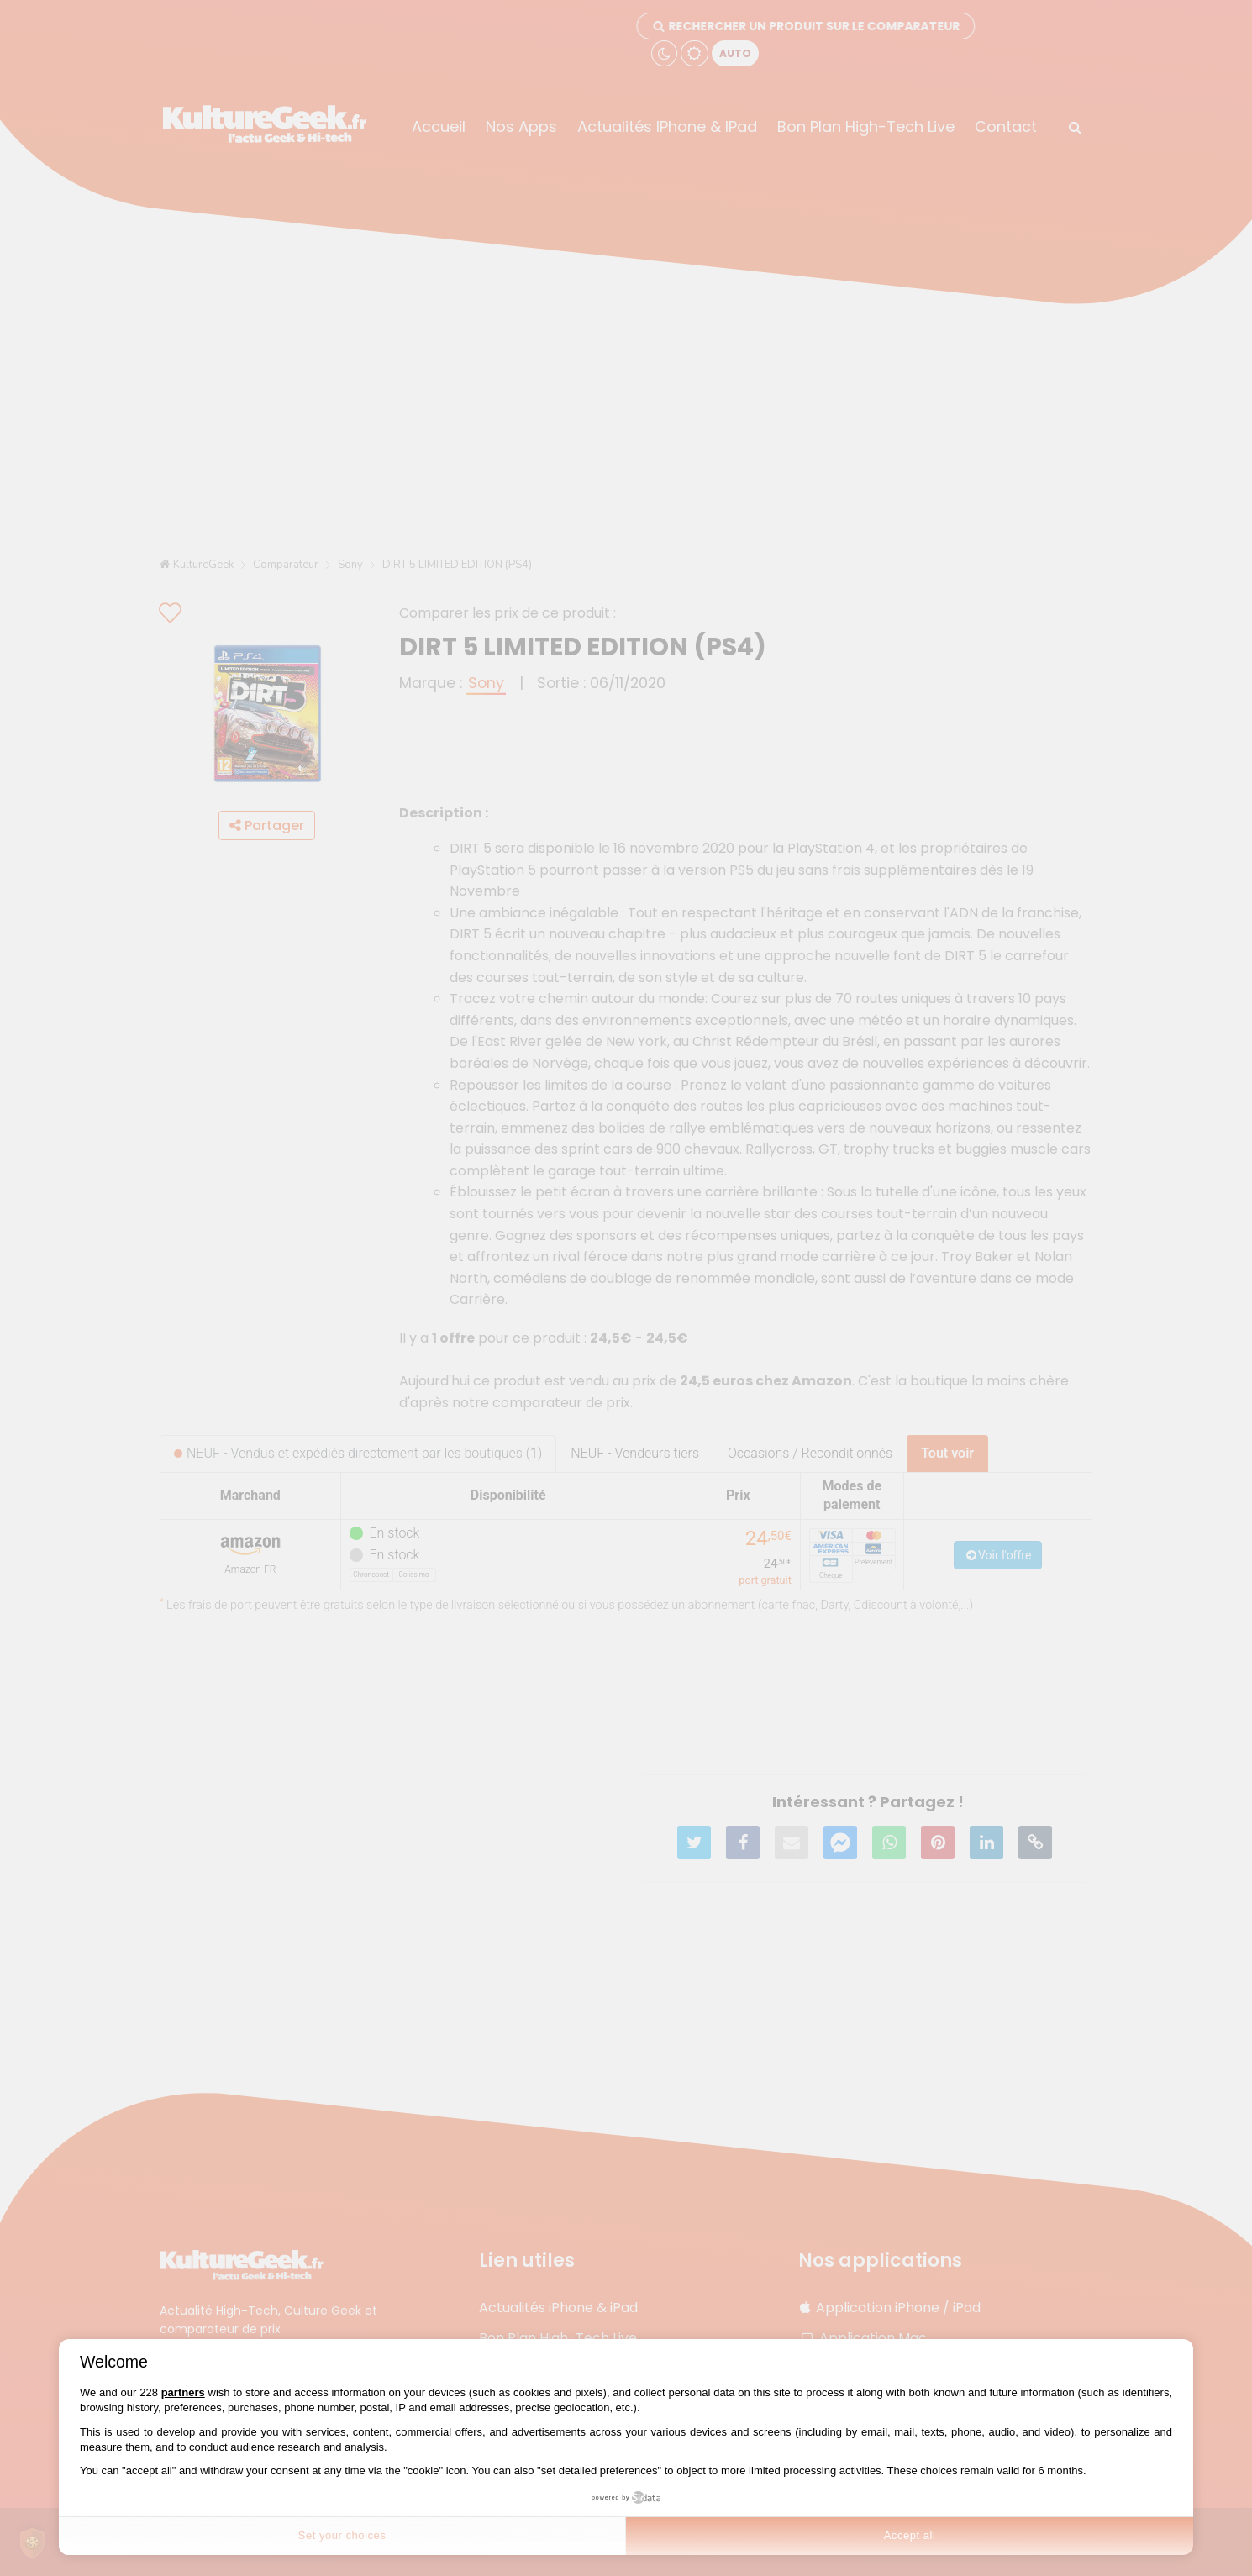  Describe the element at coordinates (183, 2392) in the screenshot. I see `partners` at that location.